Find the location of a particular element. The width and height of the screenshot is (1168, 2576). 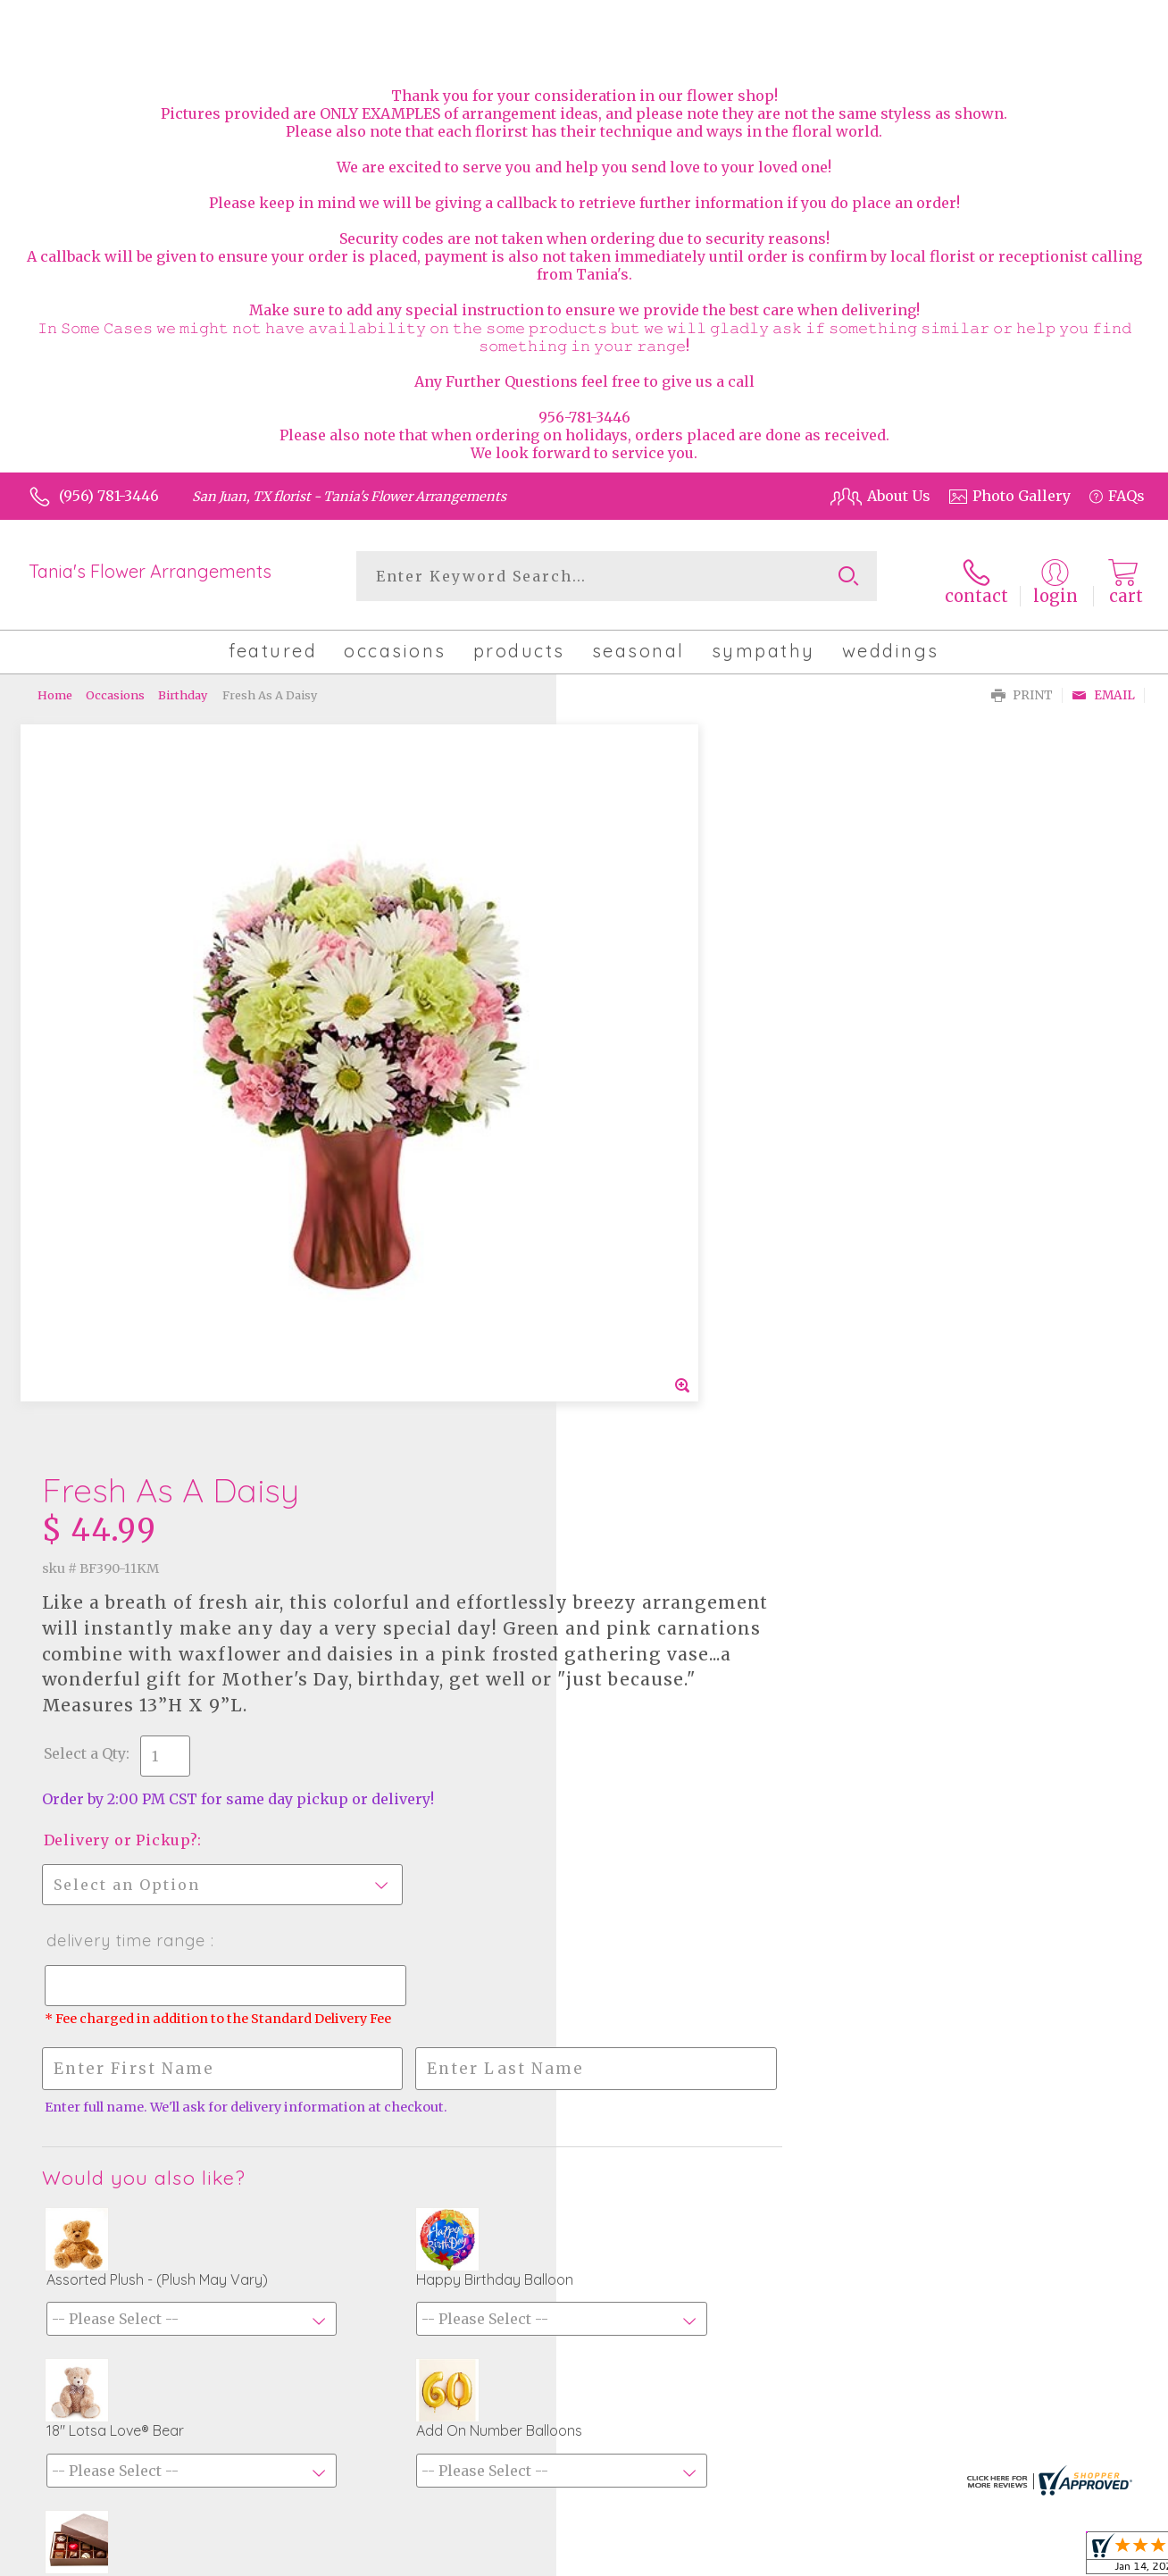

Delivery or Pickup? is located at coordinates (662, 1110).